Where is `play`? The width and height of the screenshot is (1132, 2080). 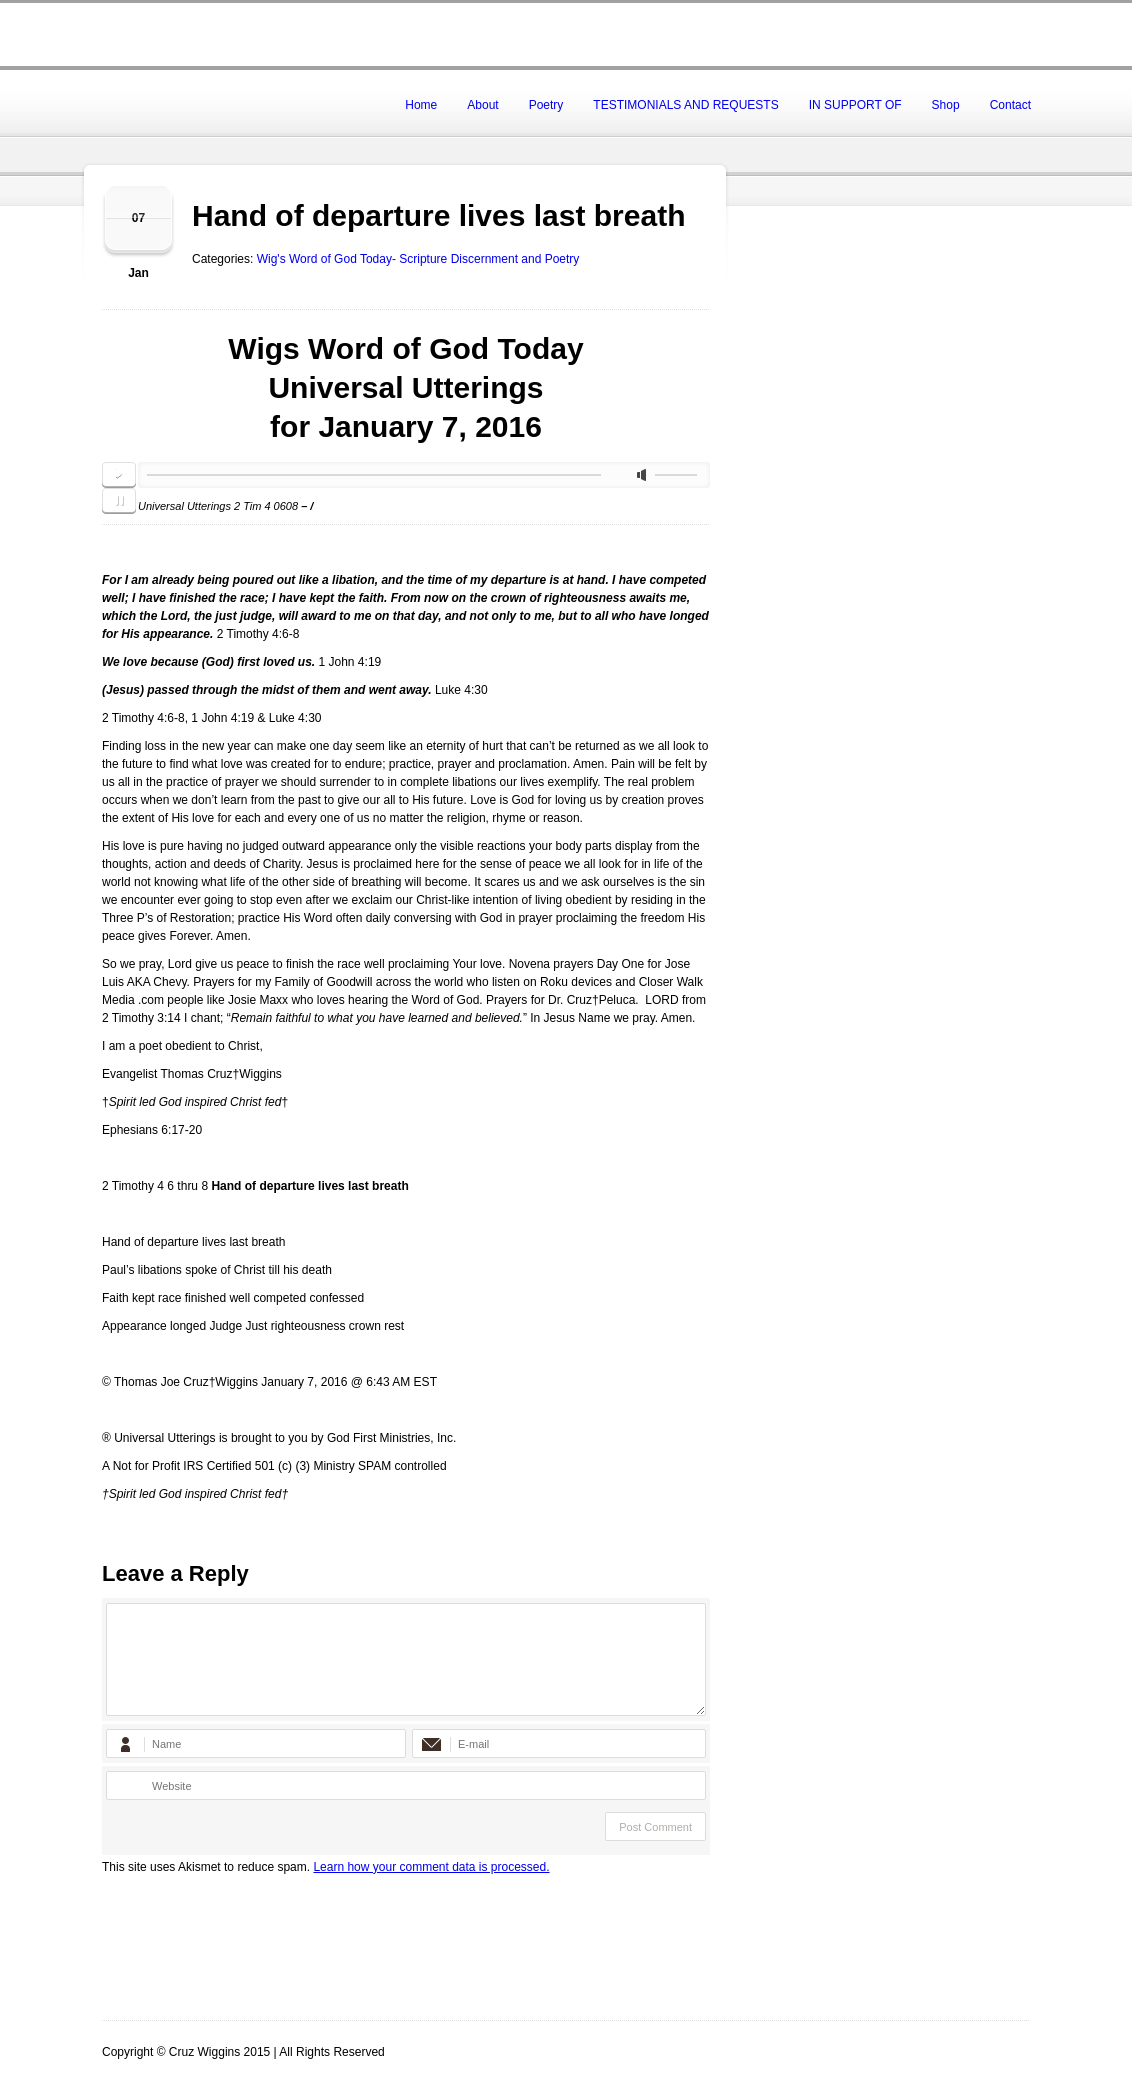 play is located at coordinates (119, 475).